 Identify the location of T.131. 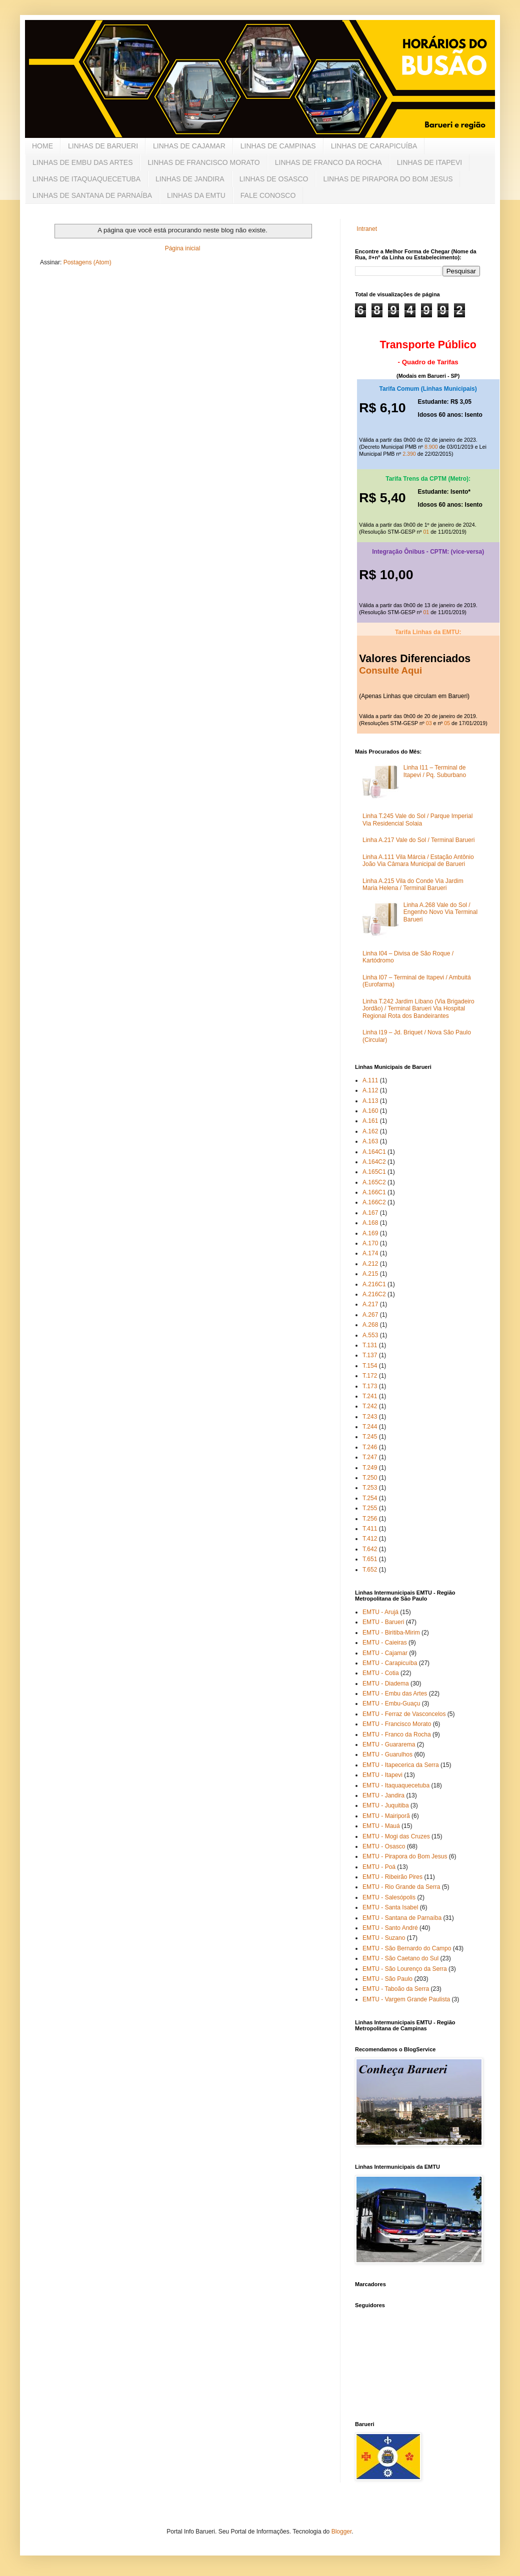
(369, 1345).